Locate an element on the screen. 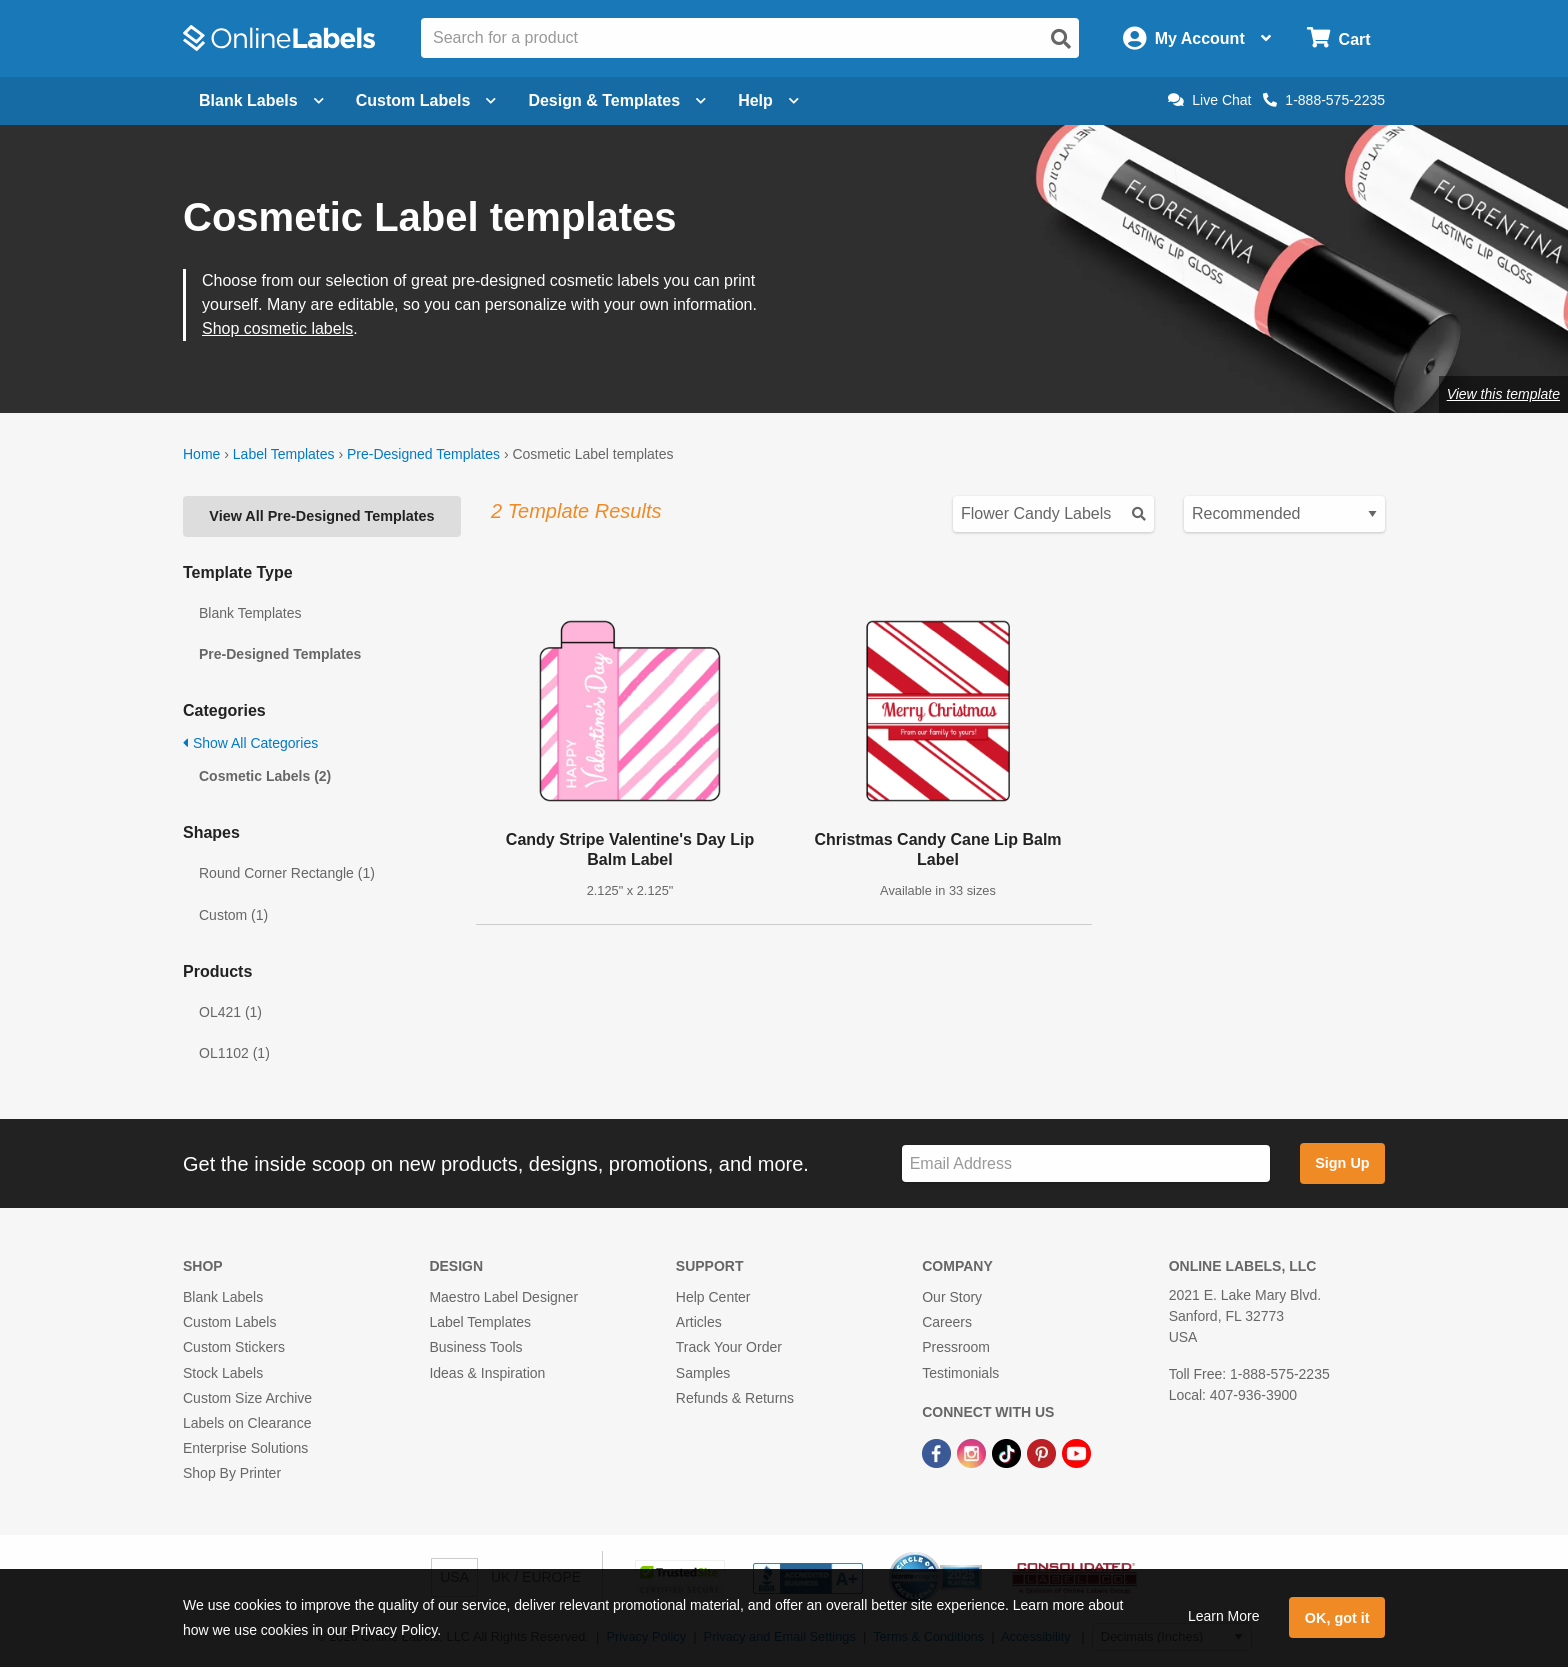 This screenshot has height=1667, width=1568. Track Your Order is located at coordinates (729, 1347).